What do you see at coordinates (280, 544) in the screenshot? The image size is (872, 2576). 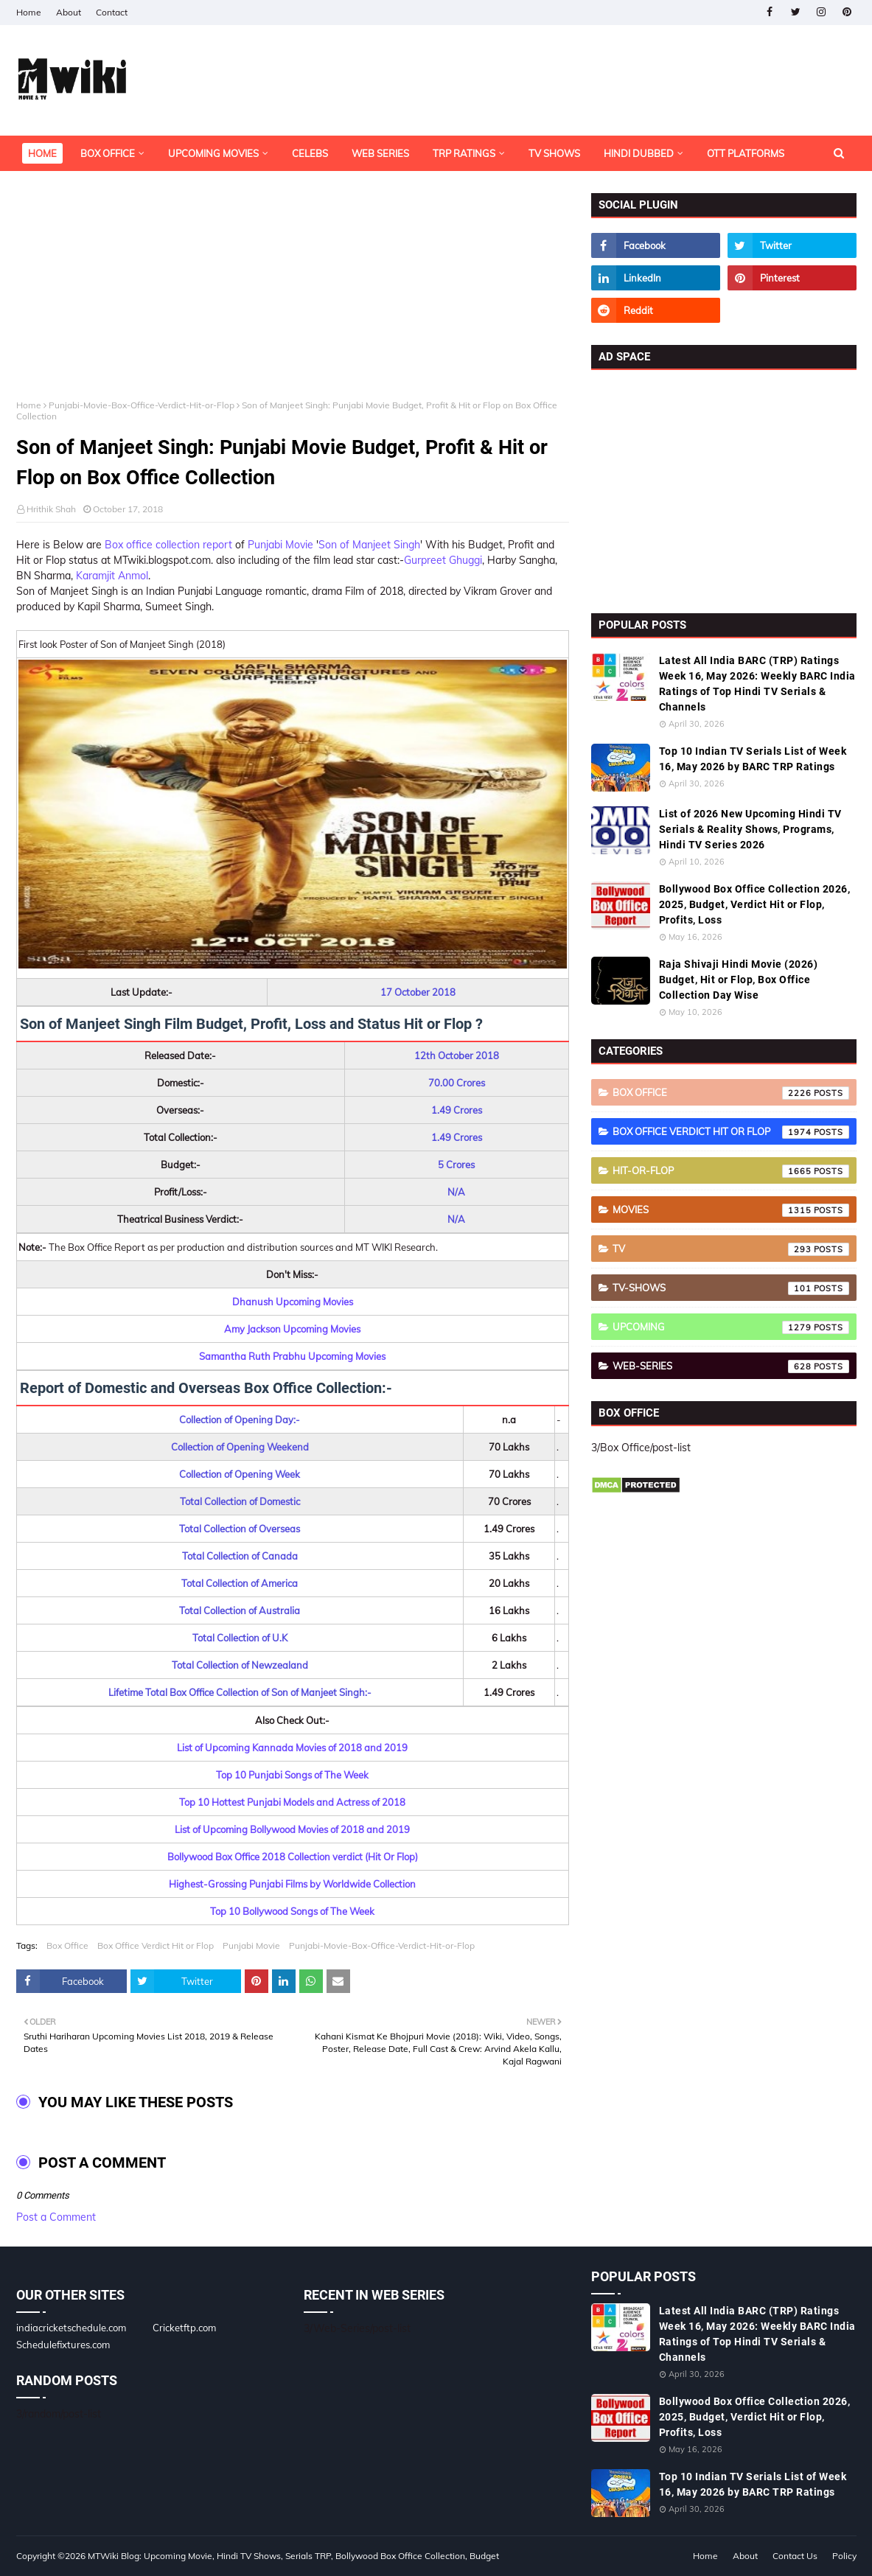 I see `Punjabi Movie` at bounding box center [280, 544].